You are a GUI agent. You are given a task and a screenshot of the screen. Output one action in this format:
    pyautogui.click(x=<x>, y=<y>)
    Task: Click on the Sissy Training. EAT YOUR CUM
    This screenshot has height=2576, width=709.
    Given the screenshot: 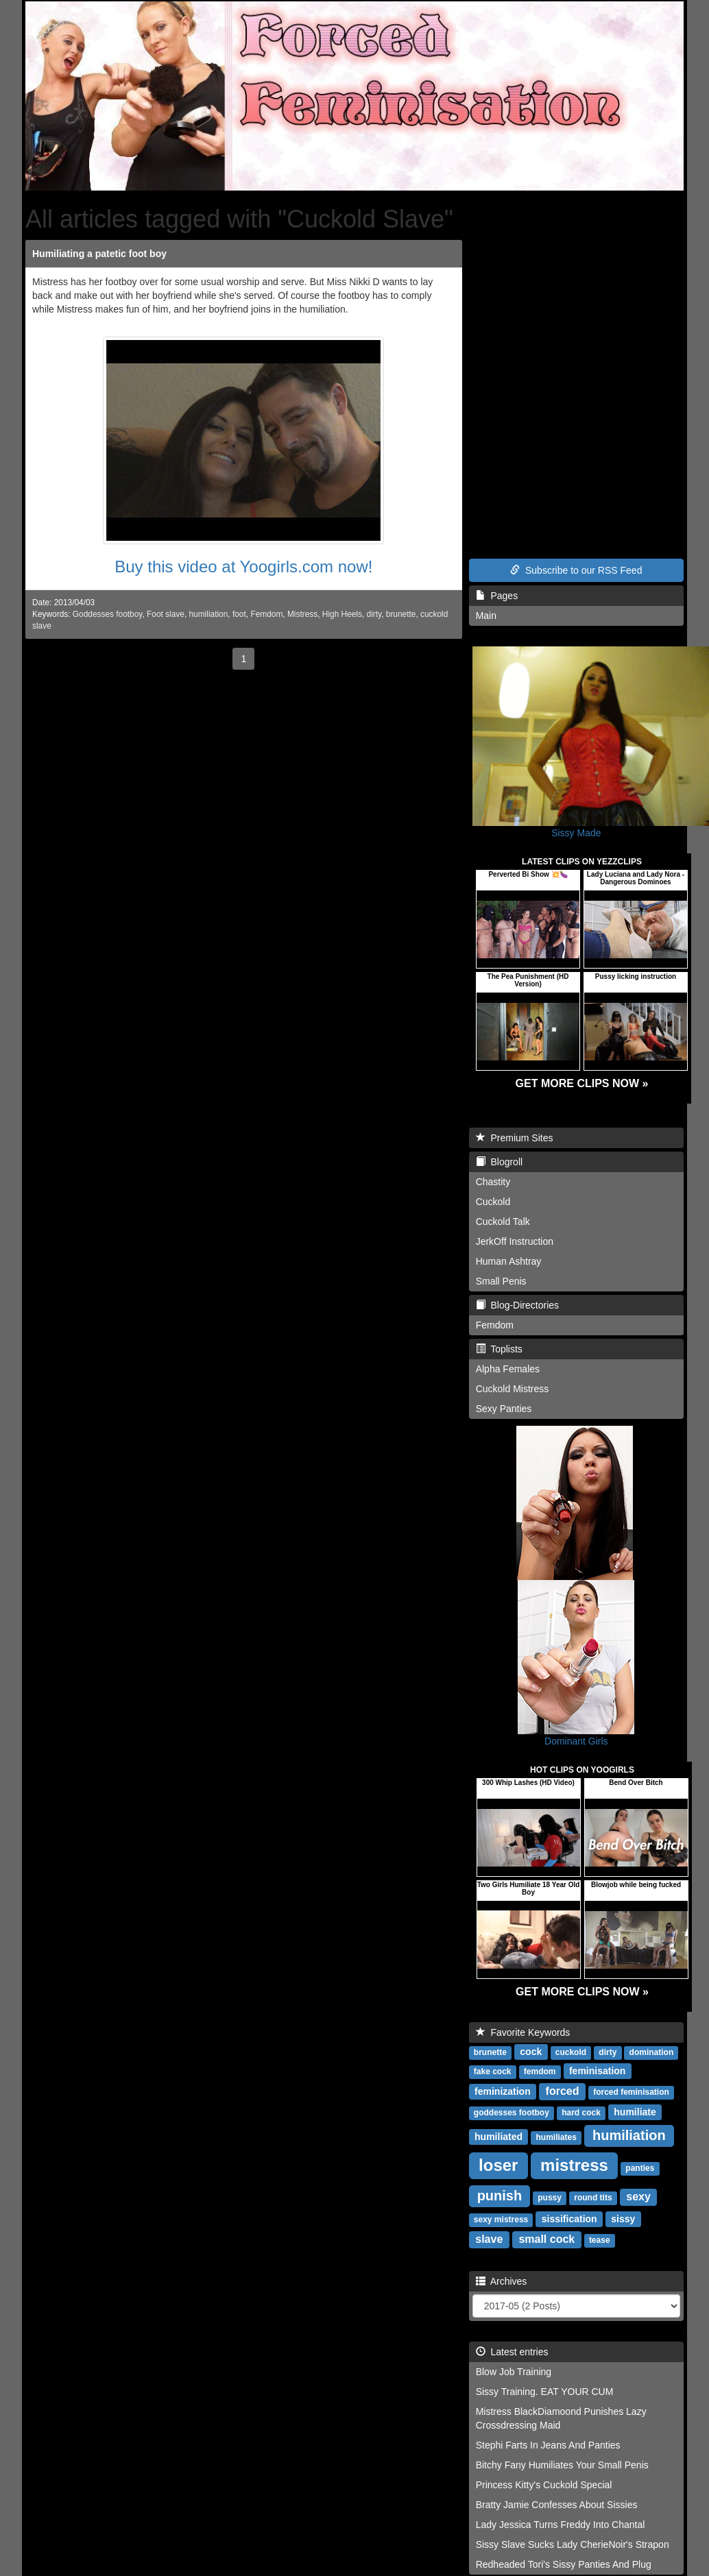 What is the action you would take?
    pyautogui.click(x=545, y=2391)
    